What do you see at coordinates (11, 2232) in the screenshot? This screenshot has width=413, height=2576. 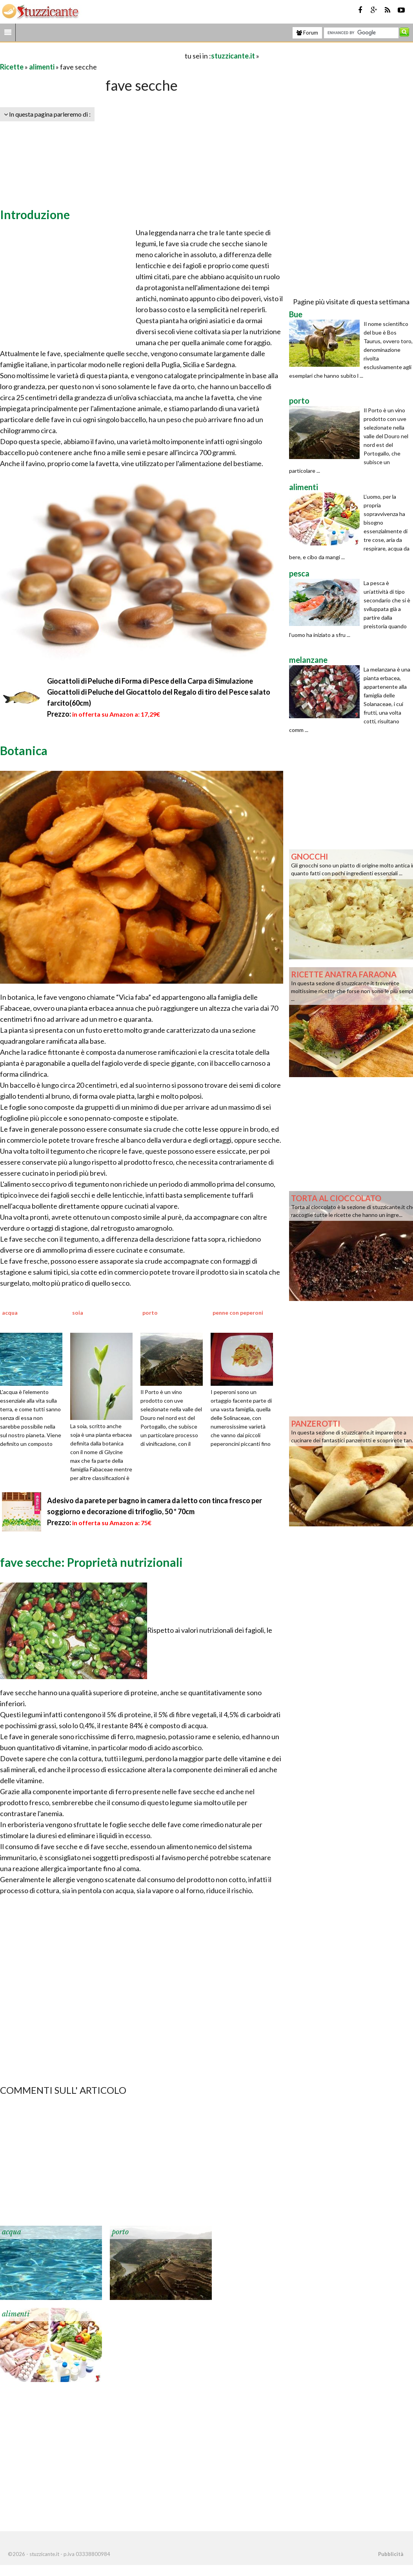 I see `acqua` at bounding box center [11, 2232].